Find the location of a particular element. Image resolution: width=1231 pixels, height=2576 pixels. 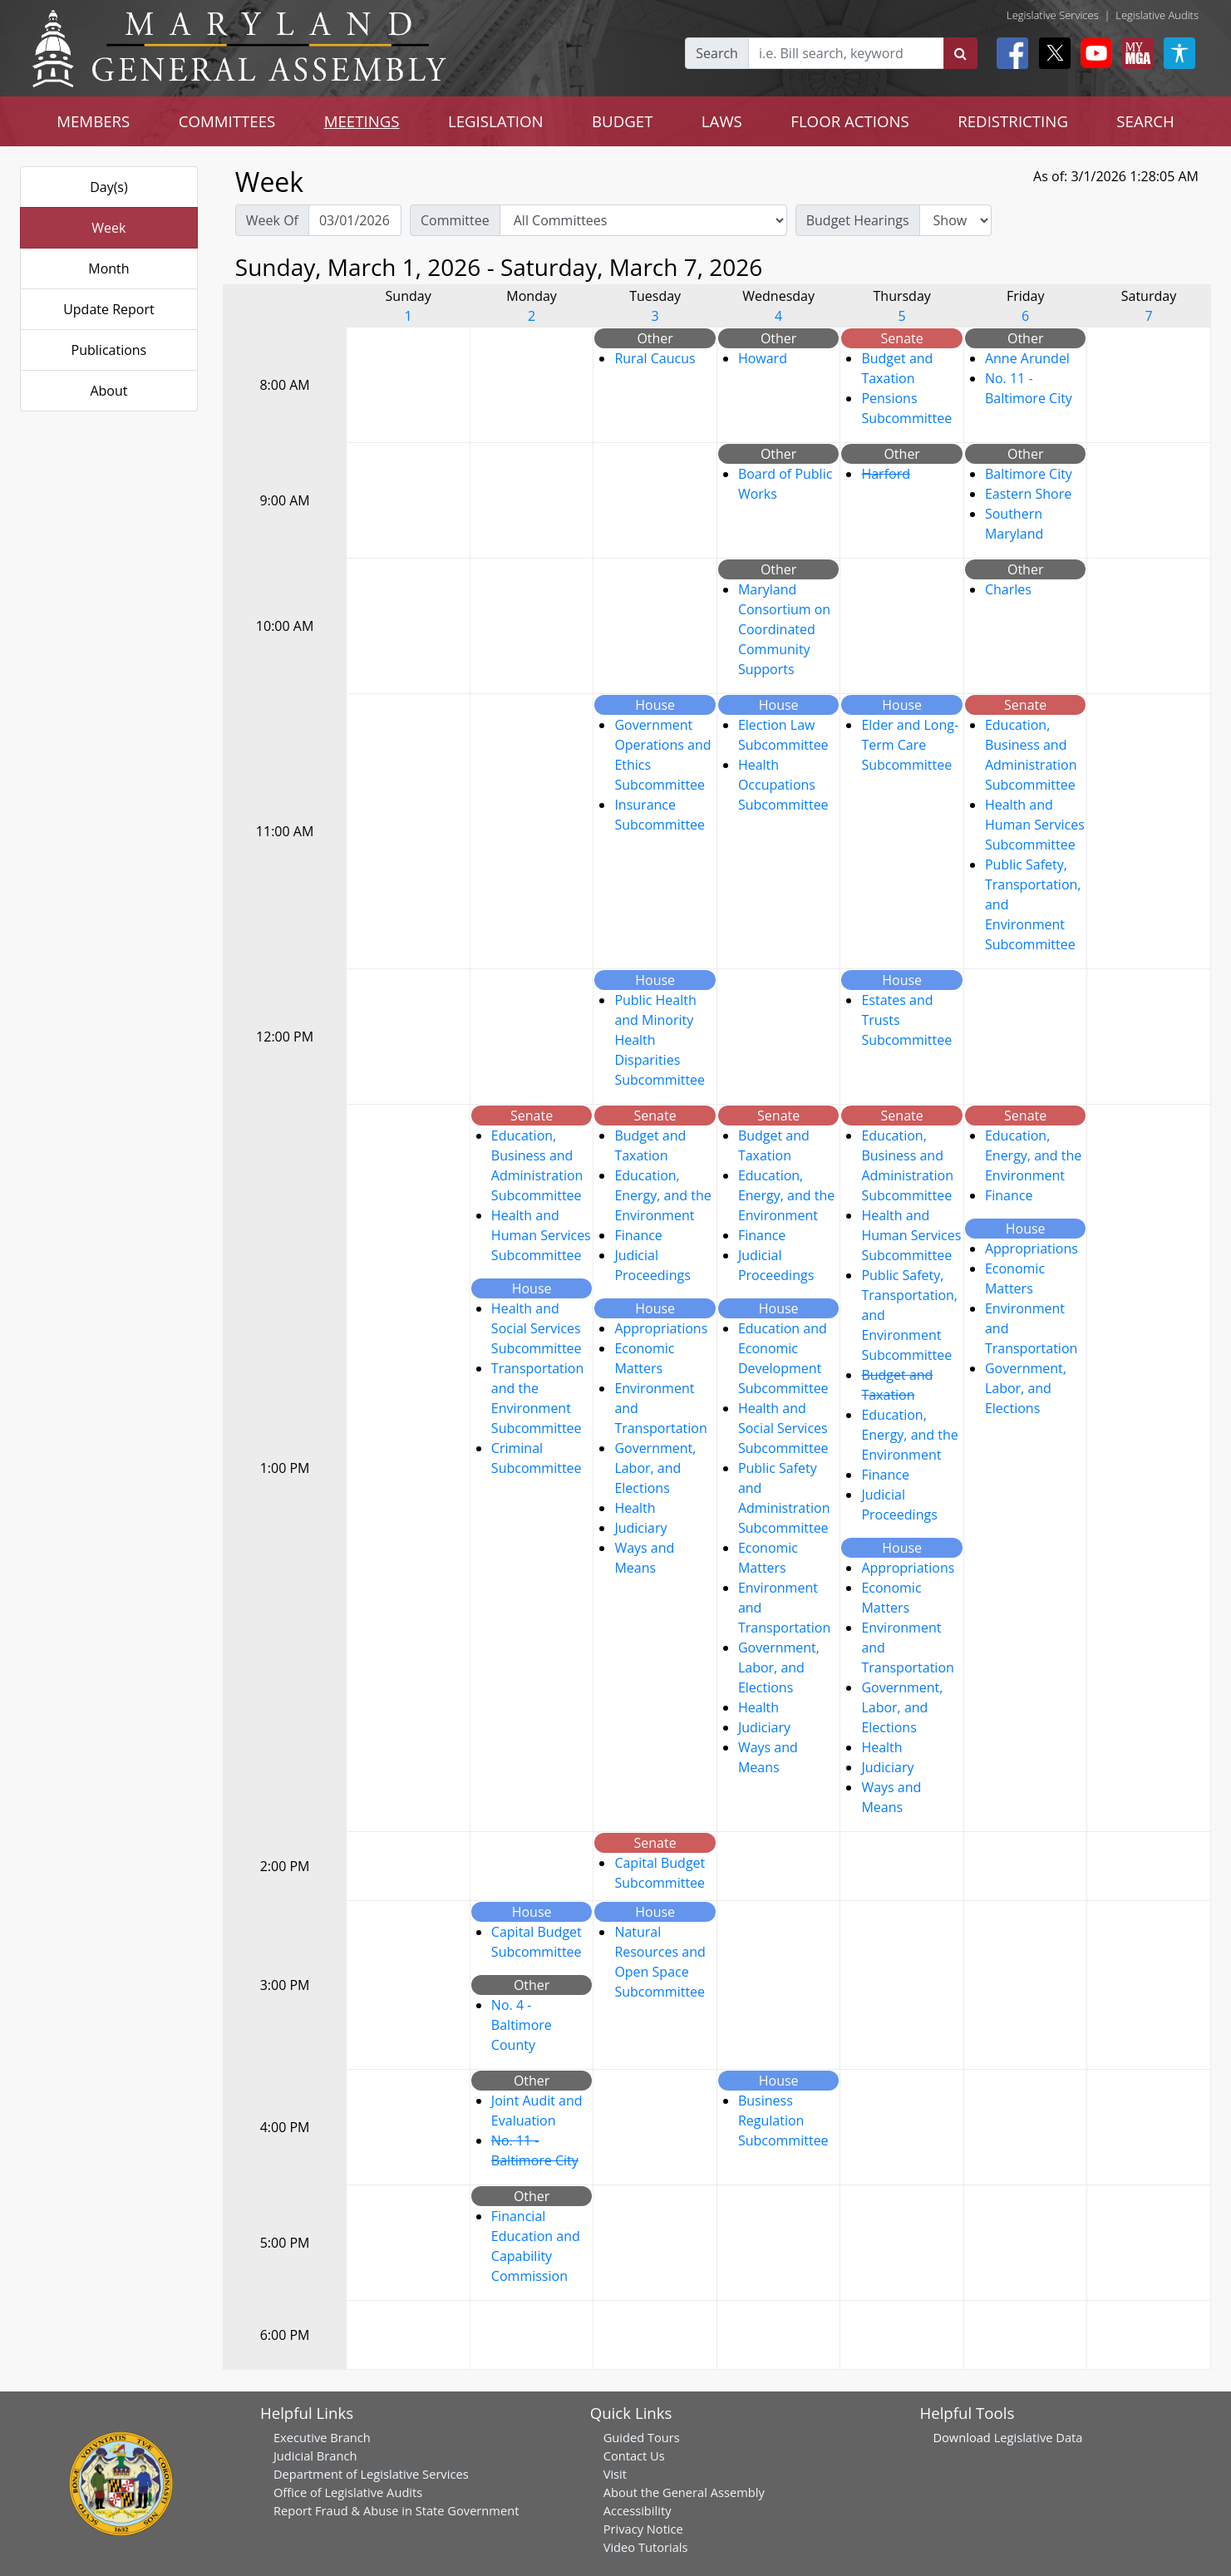

Accessibility is located at coordinates (637, 2510).